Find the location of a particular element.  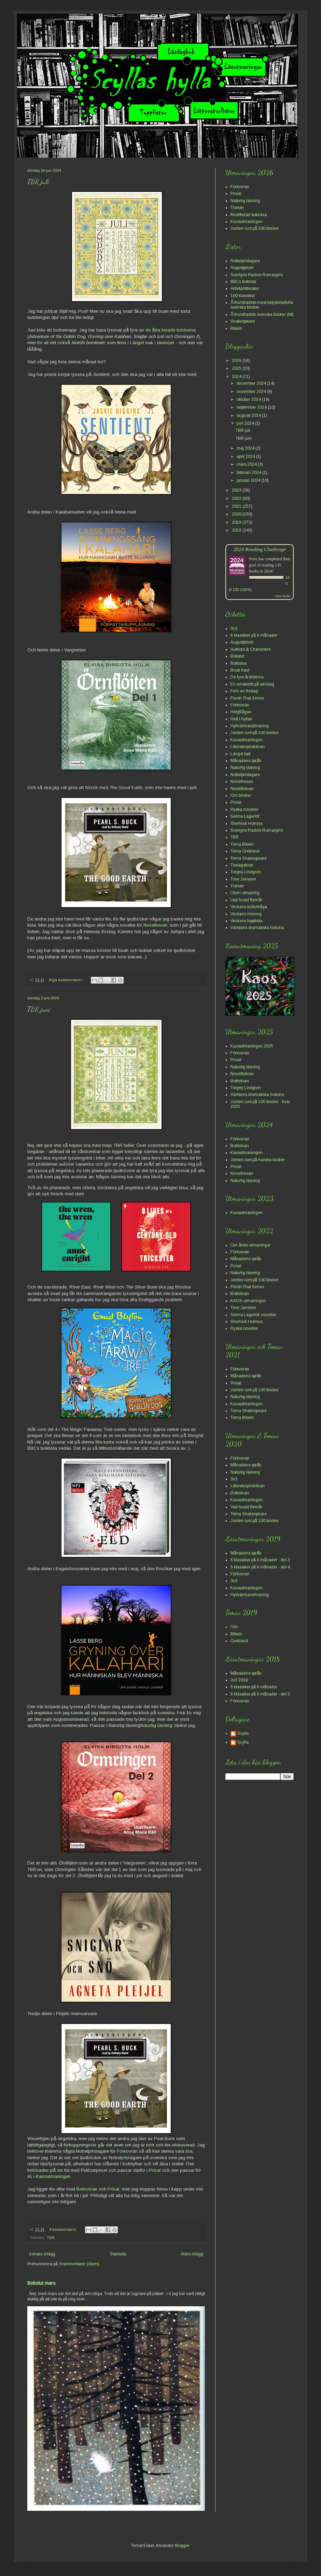

Utom utmaning is located at coordinates (245, 892).